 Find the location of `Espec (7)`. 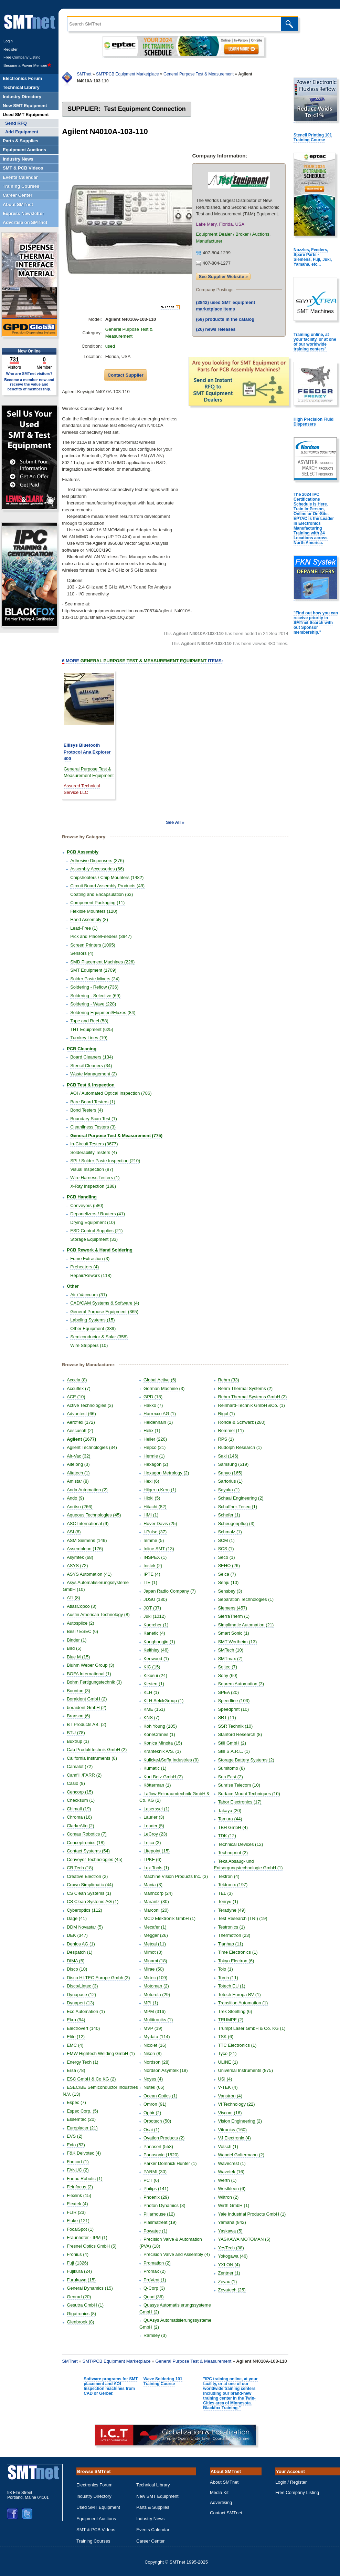

Espec (7) is located at coordinates (76, 2102).